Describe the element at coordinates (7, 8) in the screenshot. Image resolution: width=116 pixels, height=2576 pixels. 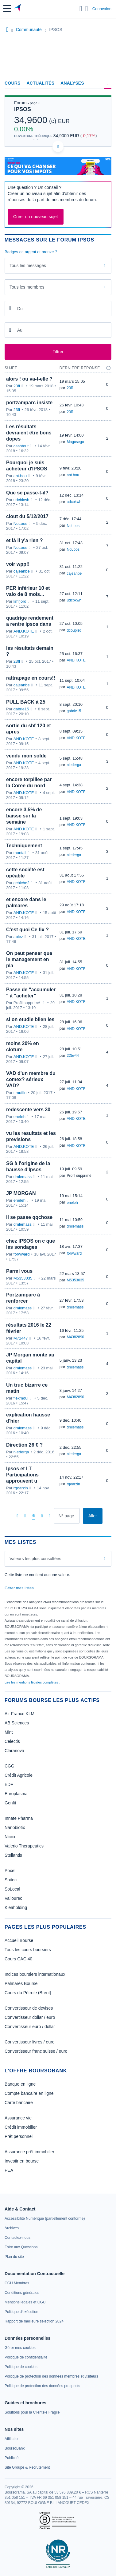
I see `[button]` at that location.